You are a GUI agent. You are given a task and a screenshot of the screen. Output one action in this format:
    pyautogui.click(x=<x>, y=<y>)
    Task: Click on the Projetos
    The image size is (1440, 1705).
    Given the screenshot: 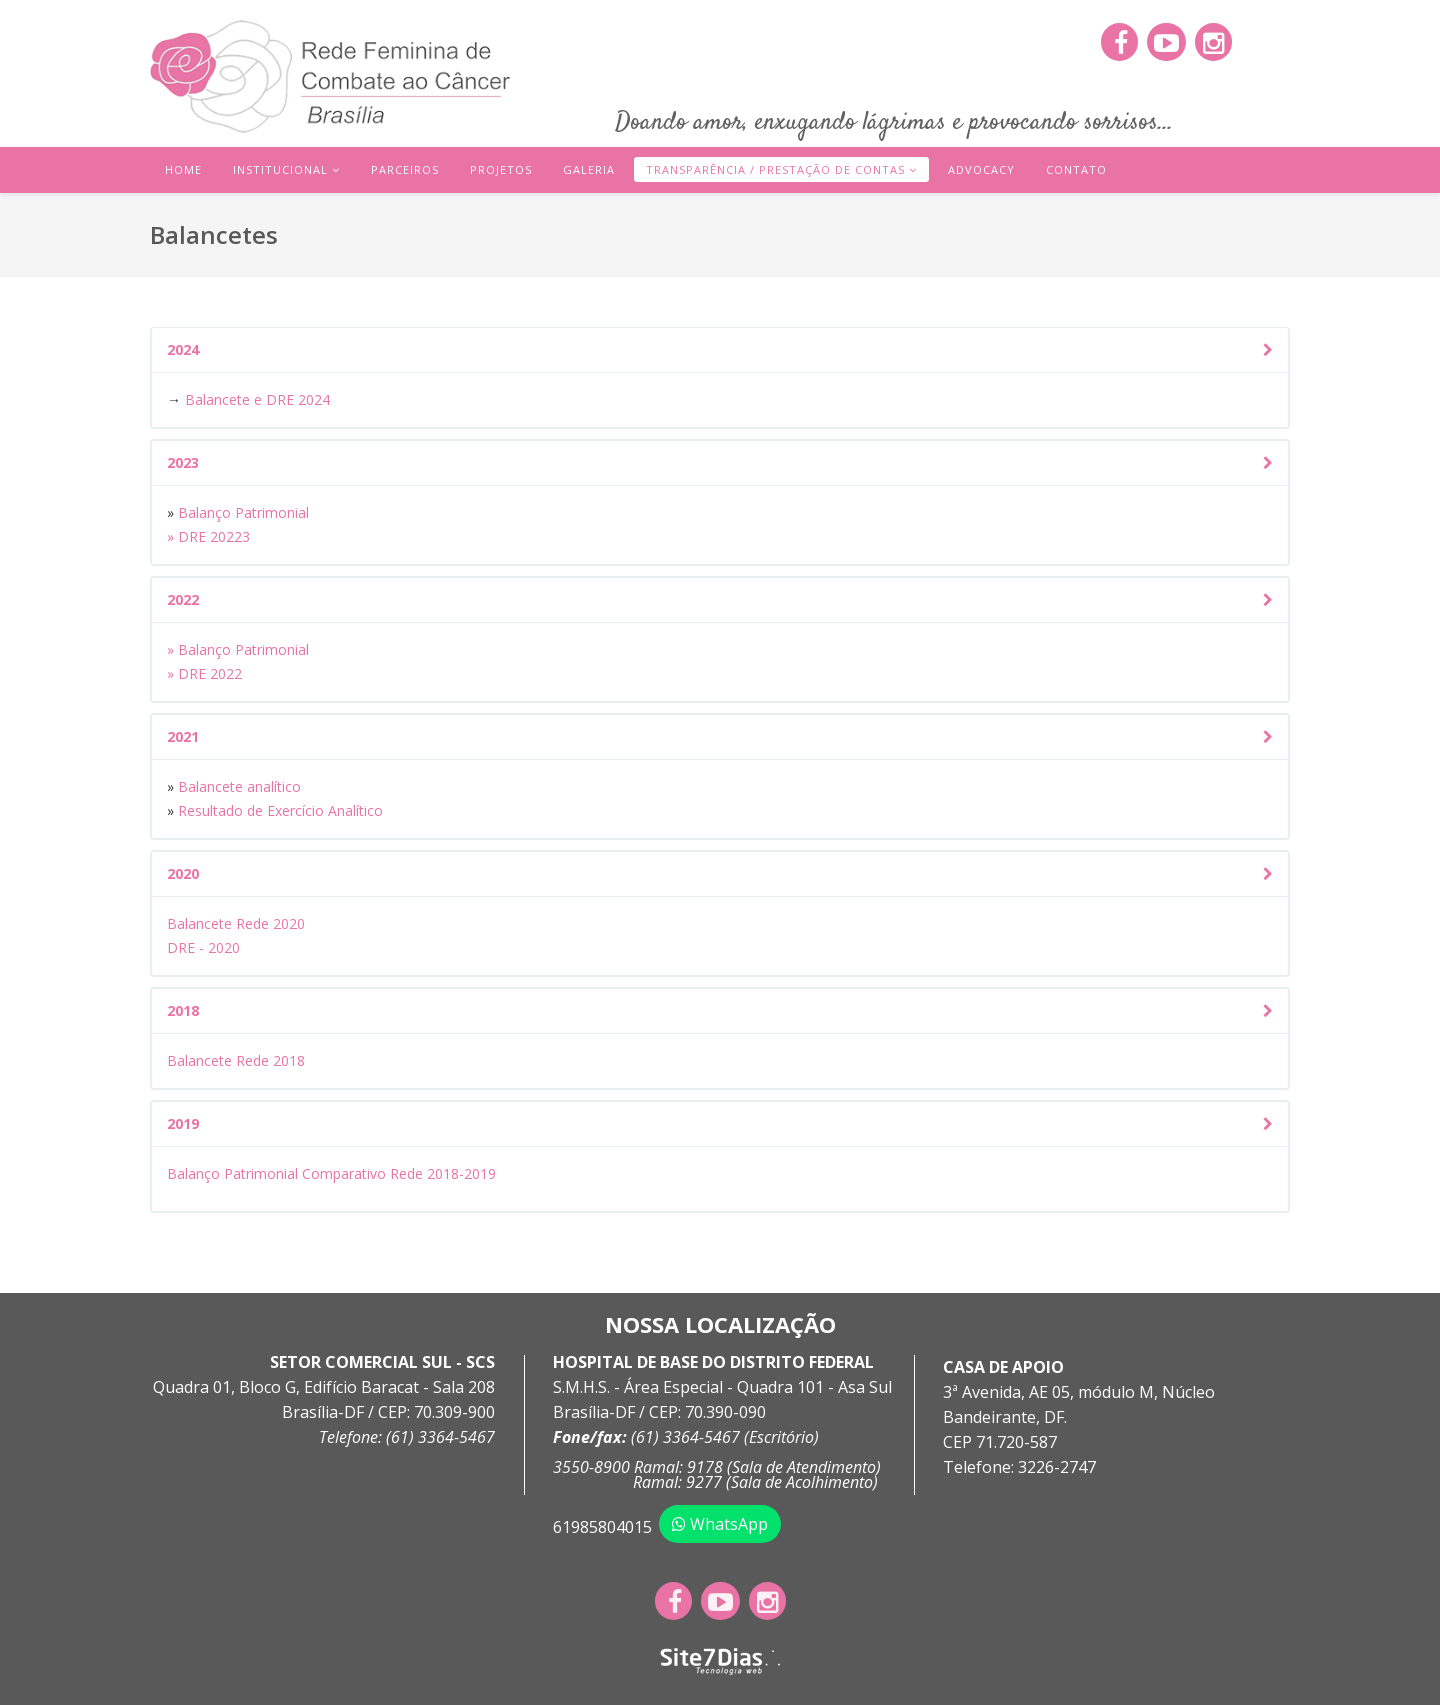 What is the action you would take?
    pyautogui.click(x=501, y=169)
    